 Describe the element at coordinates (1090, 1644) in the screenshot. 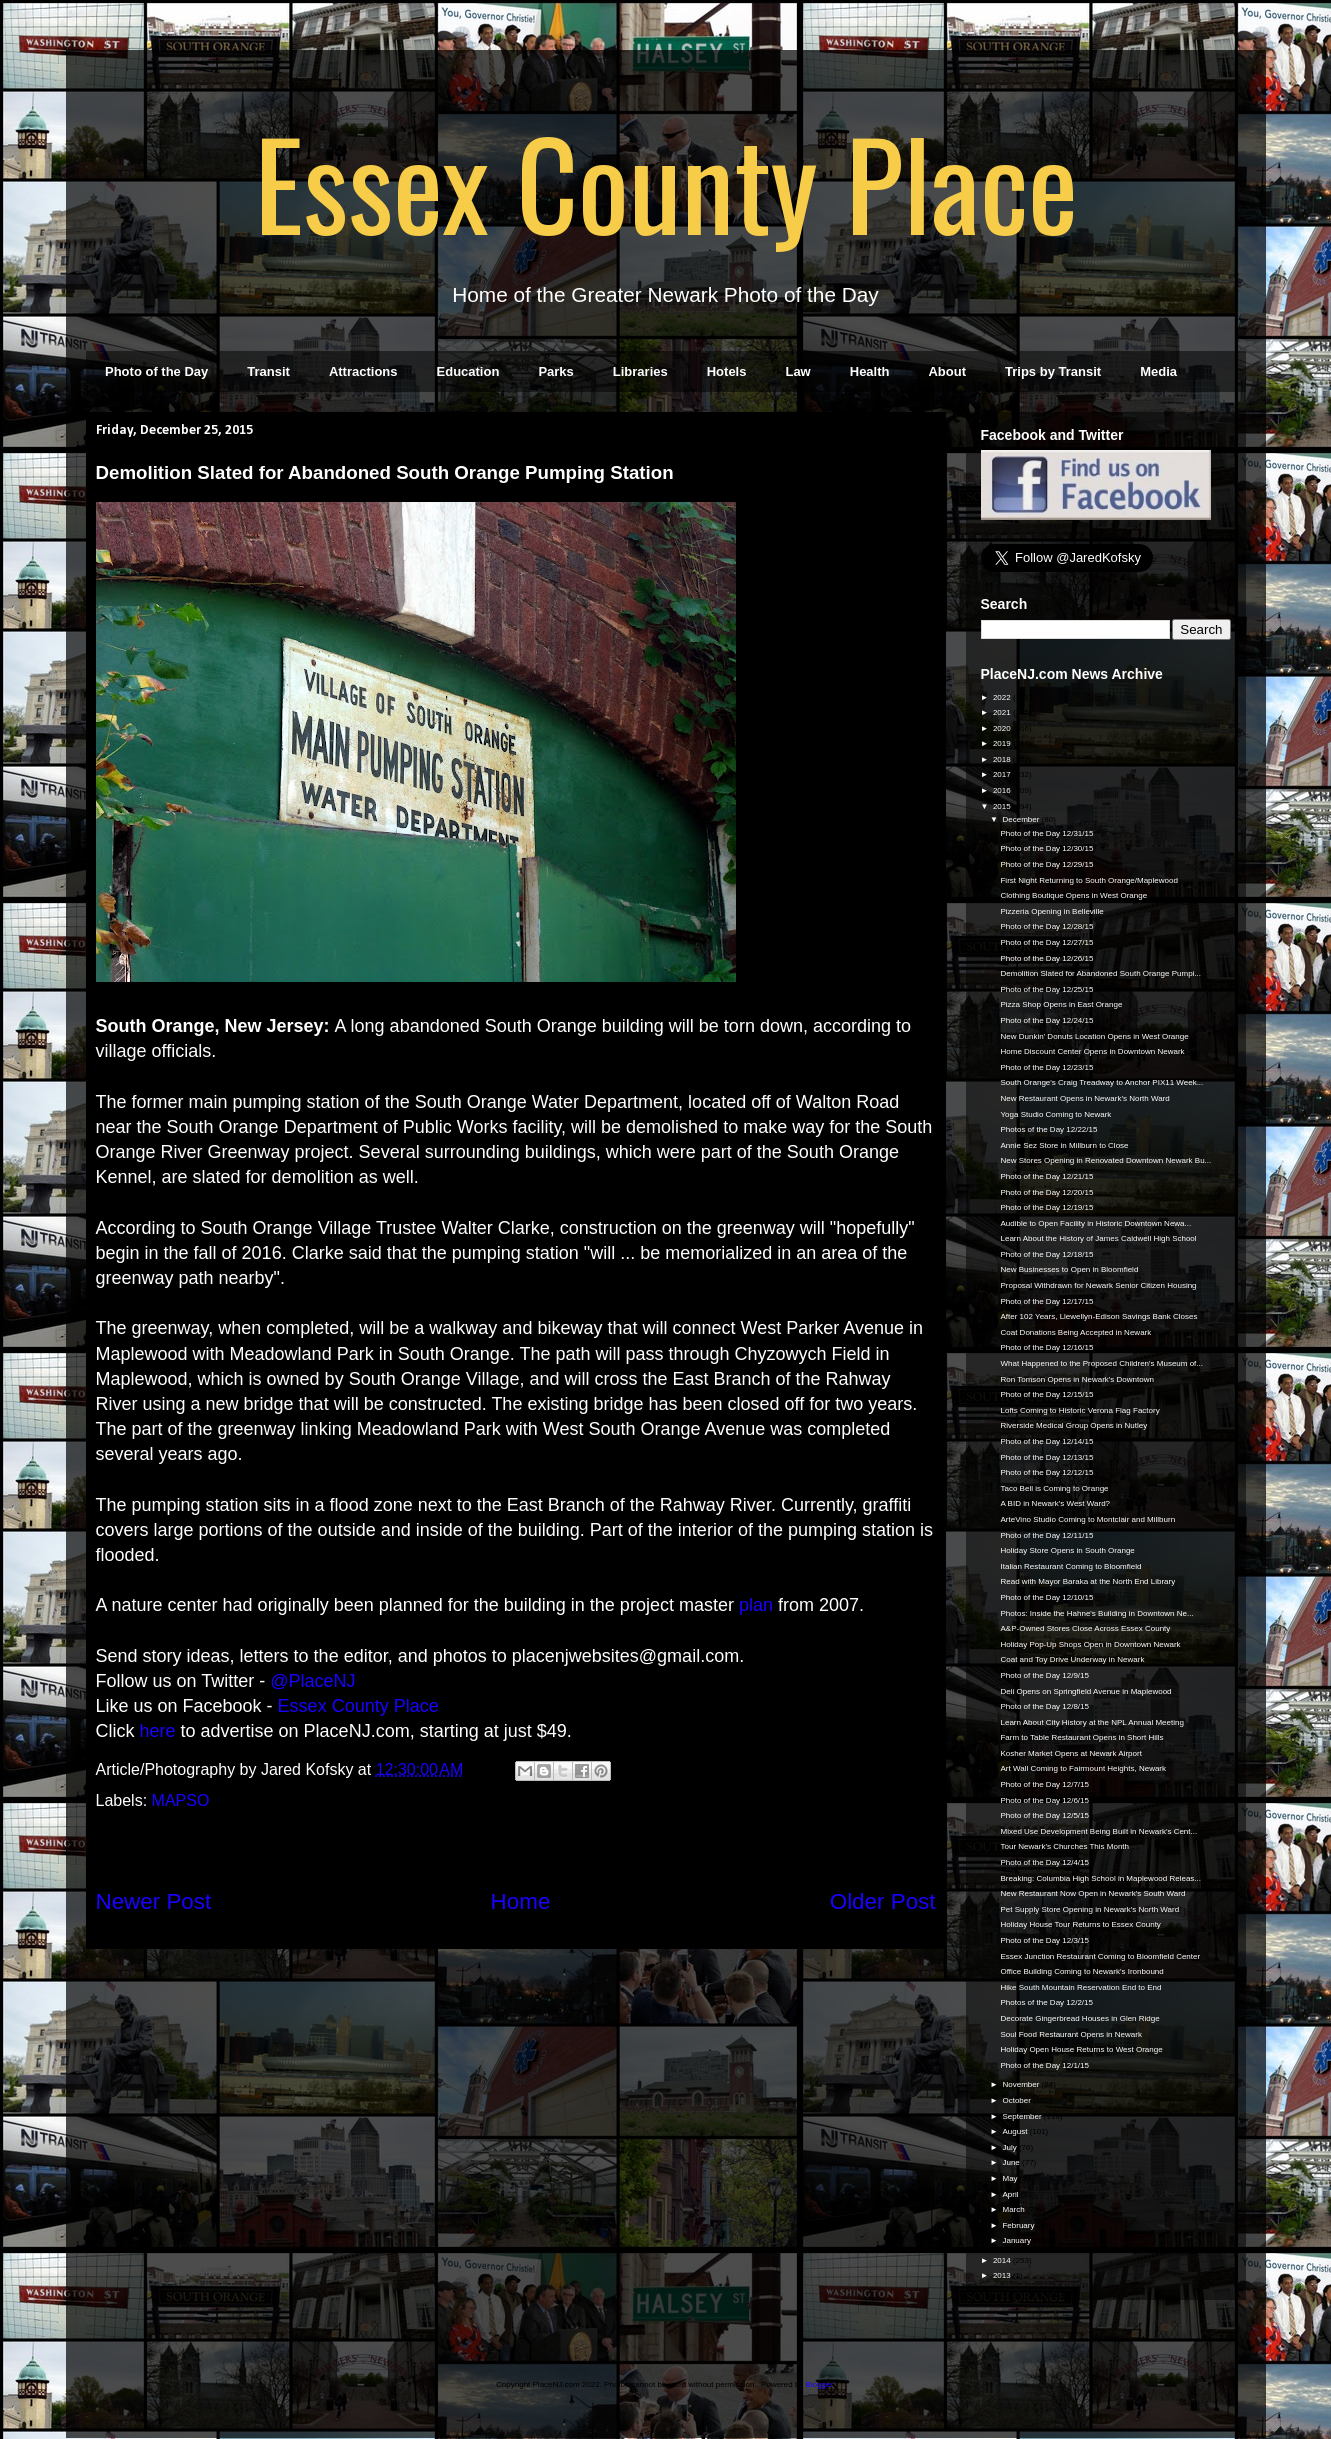

I see `Holiday Pop-Up Shops Open in Downtown Newark` at that location.